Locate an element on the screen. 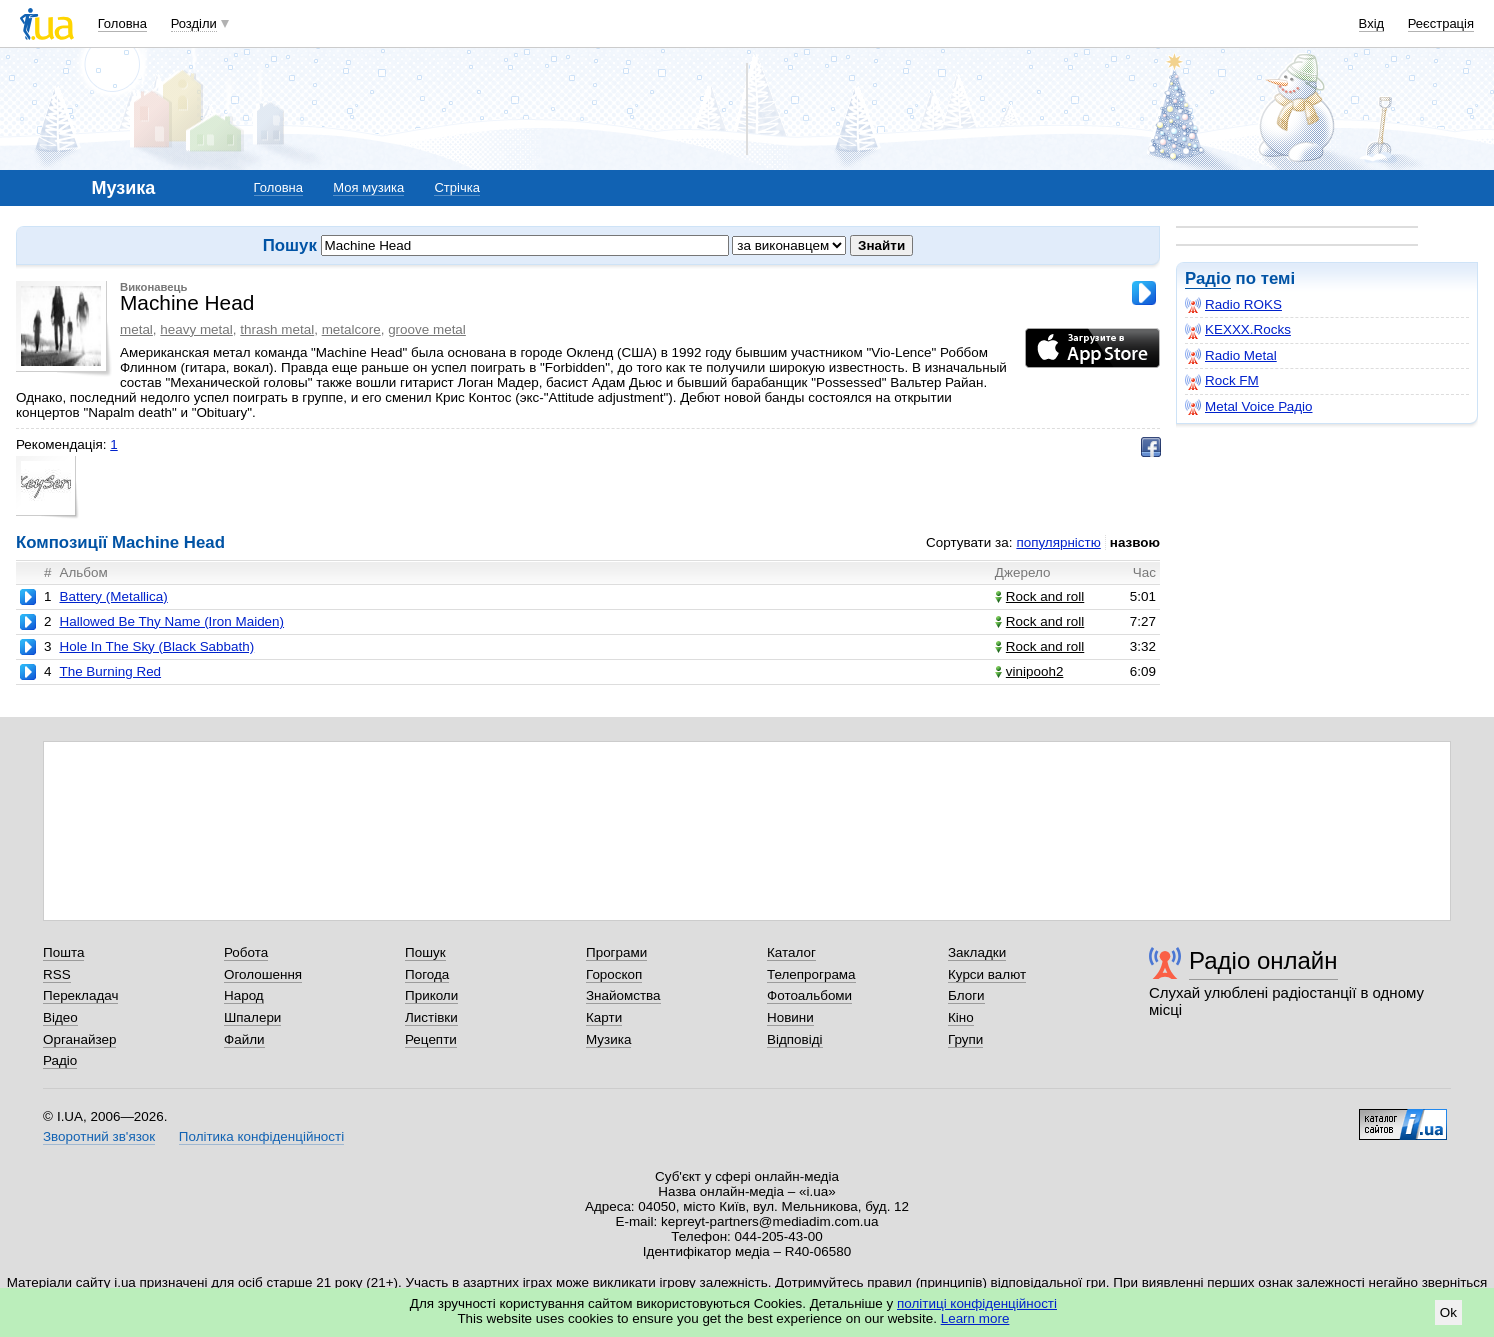 This screenshot has height=1337, width=1494. Rock FM is located at coordinates (1222, 381).